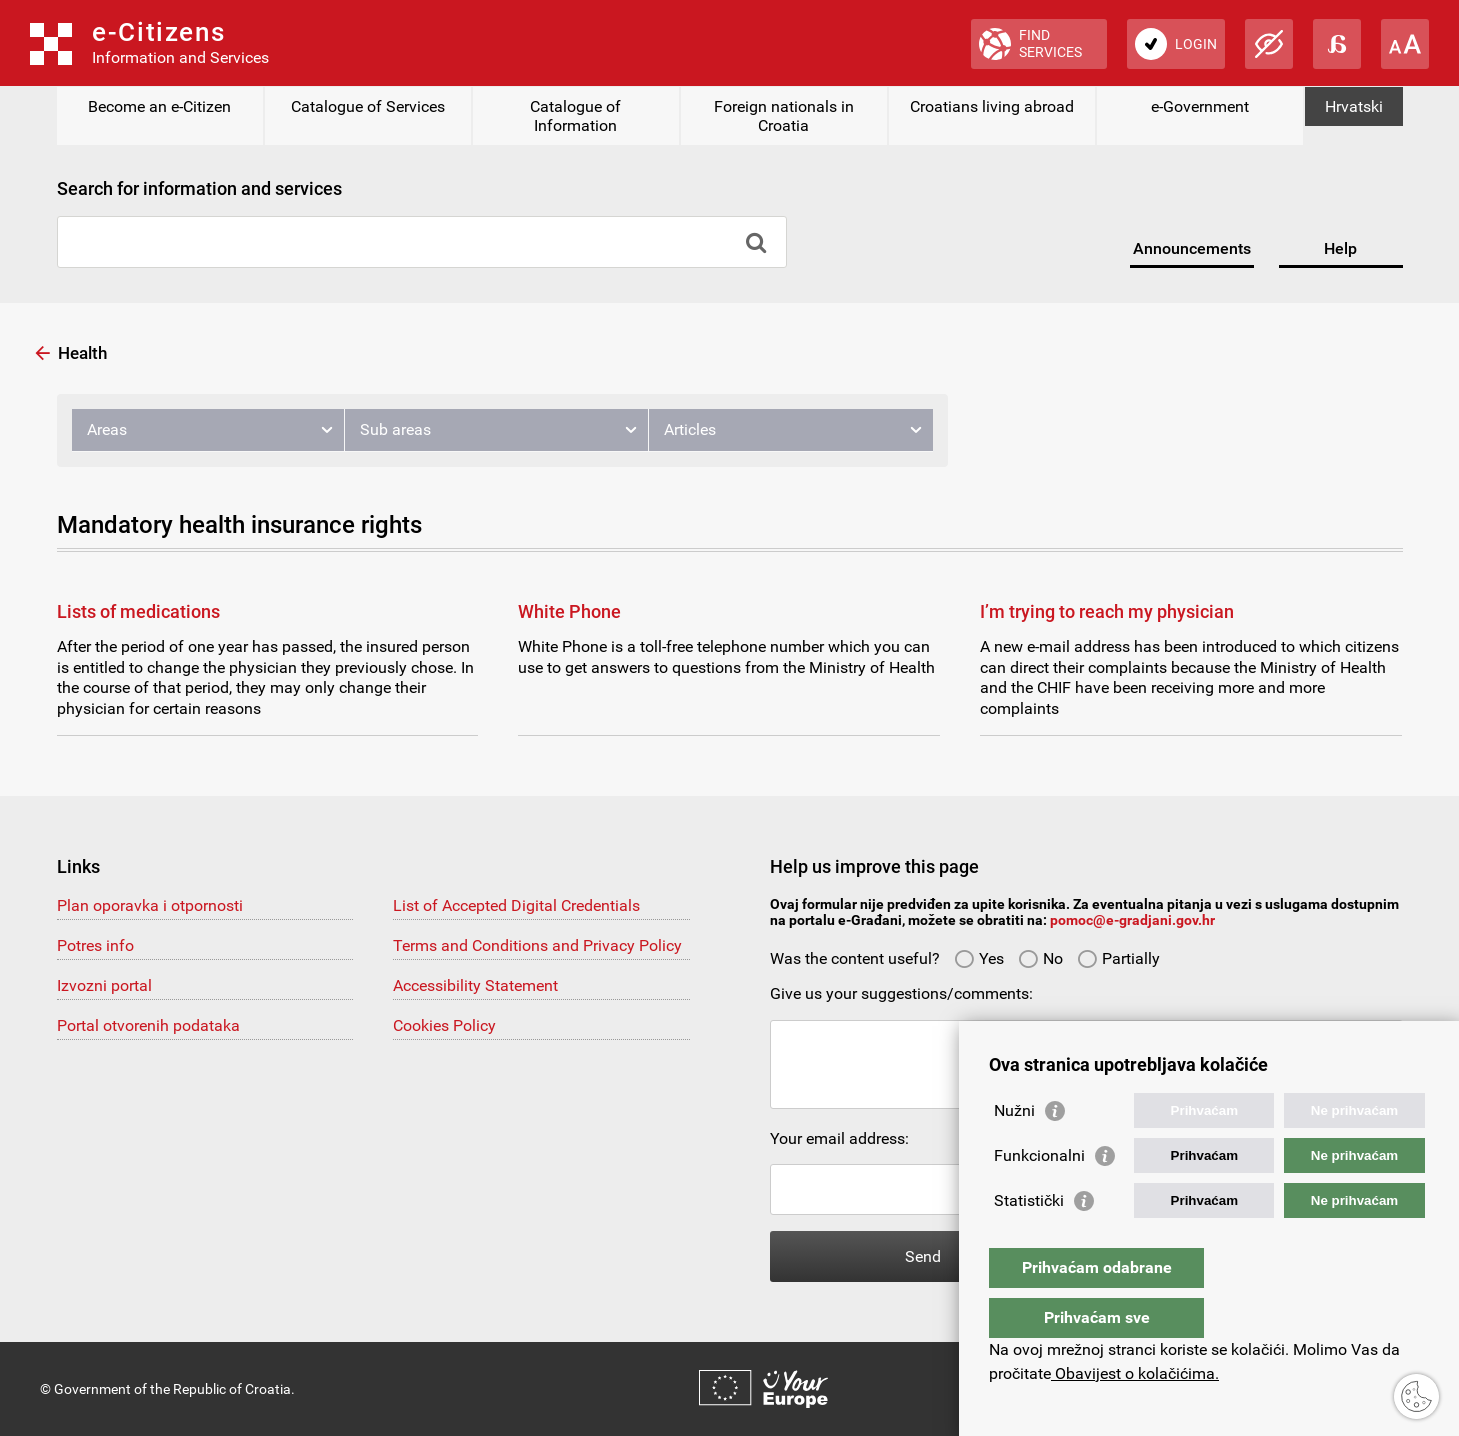 This screenshot has width=1459, height=1436. What do you see at coordinates (784, 116) in the screenshot?
I see `Foreign nationals in Croatia` at bounding box center [784, 116].